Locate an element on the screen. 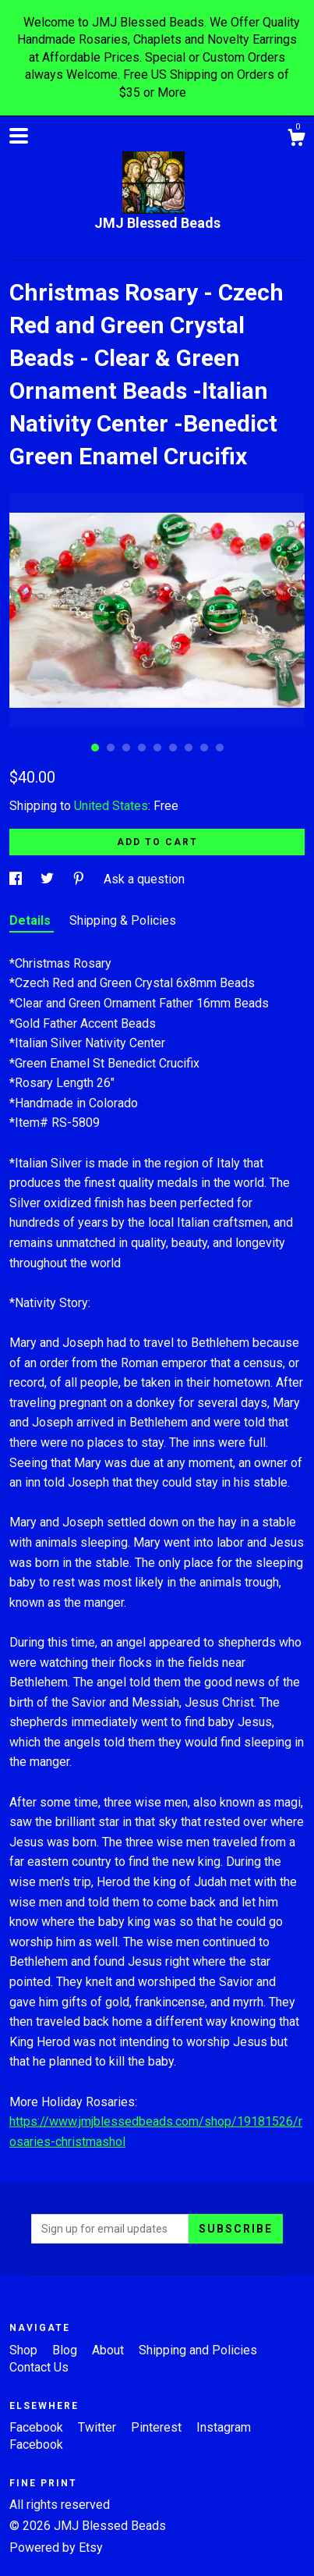 Image resolution: width=314 pixels, height=2576 pixels. 5 [button] is located at coordinates (157, 747).